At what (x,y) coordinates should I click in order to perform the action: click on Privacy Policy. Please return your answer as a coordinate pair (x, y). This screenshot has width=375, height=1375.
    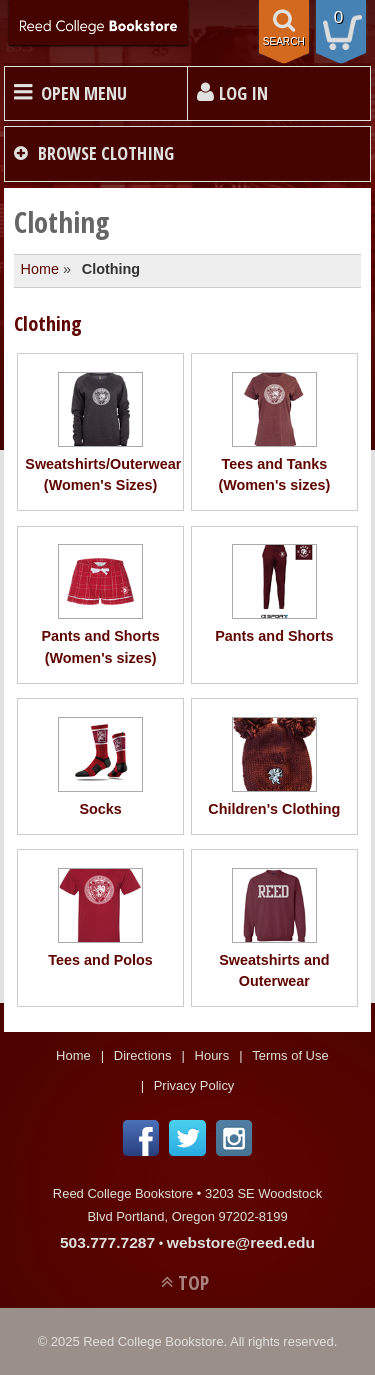
    Looking at the image, I should click on (194, 1085).